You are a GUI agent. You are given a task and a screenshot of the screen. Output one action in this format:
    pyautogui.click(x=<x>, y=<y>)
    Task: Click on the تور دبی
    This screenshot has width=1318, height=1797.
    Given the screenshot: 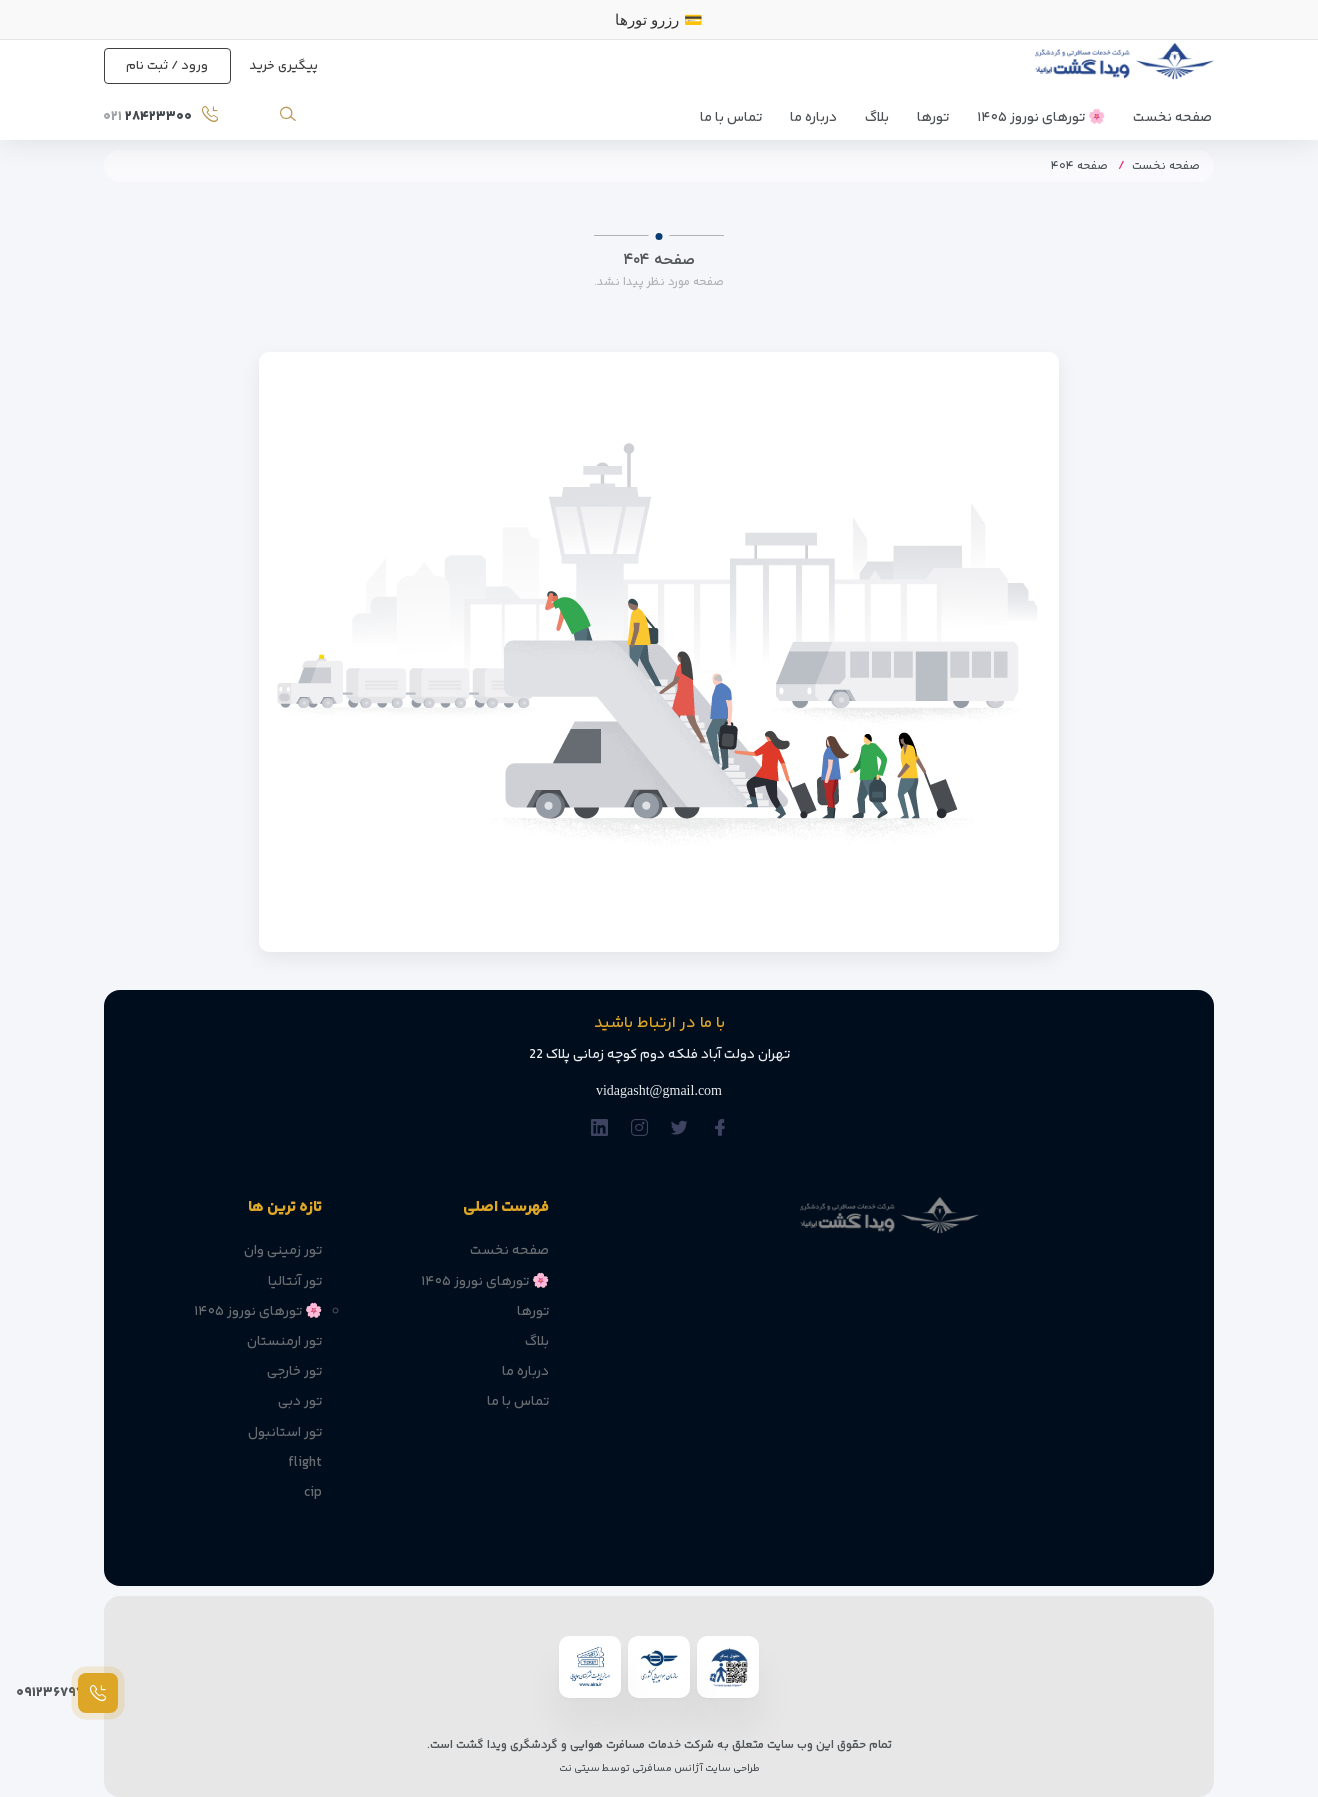 What is the action you would take?
    pyautogui.click(x=300, y=1402)
    